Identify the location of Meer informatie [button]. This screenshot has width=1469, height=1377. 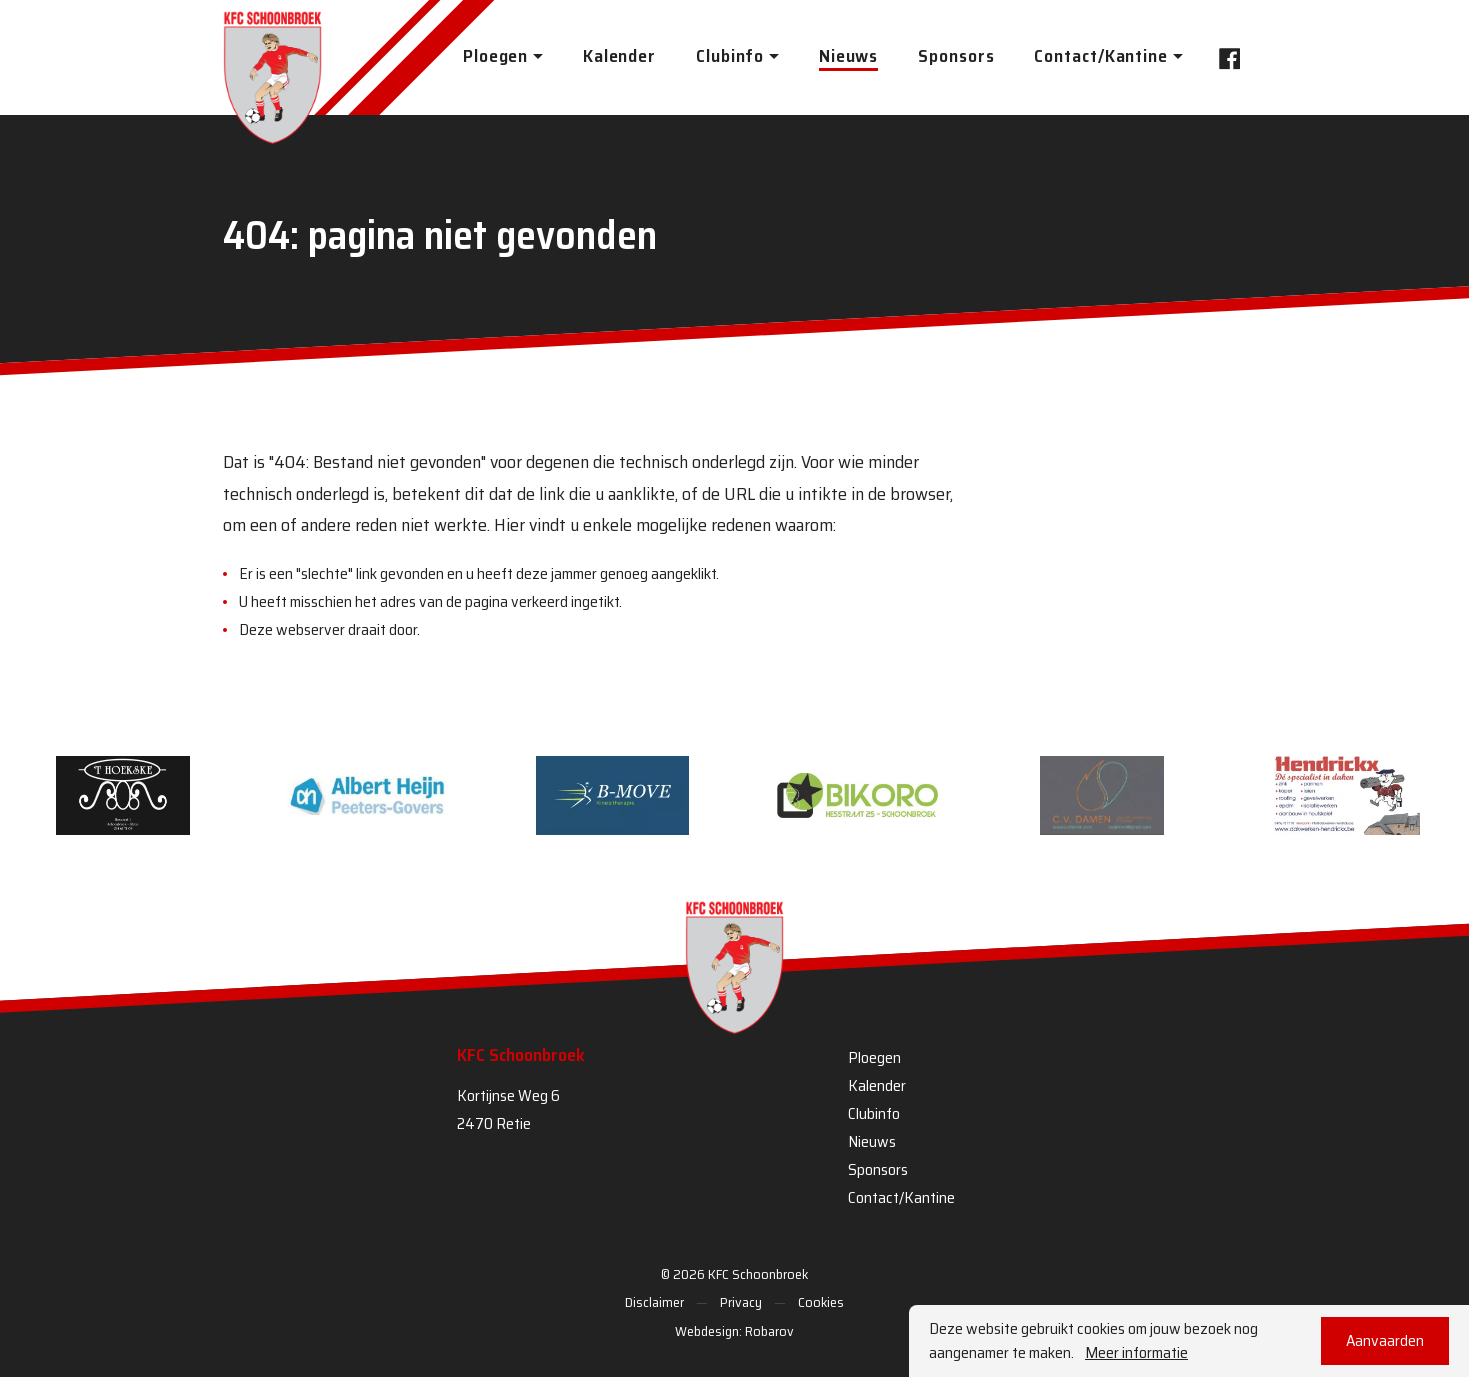
(1136, 1353).